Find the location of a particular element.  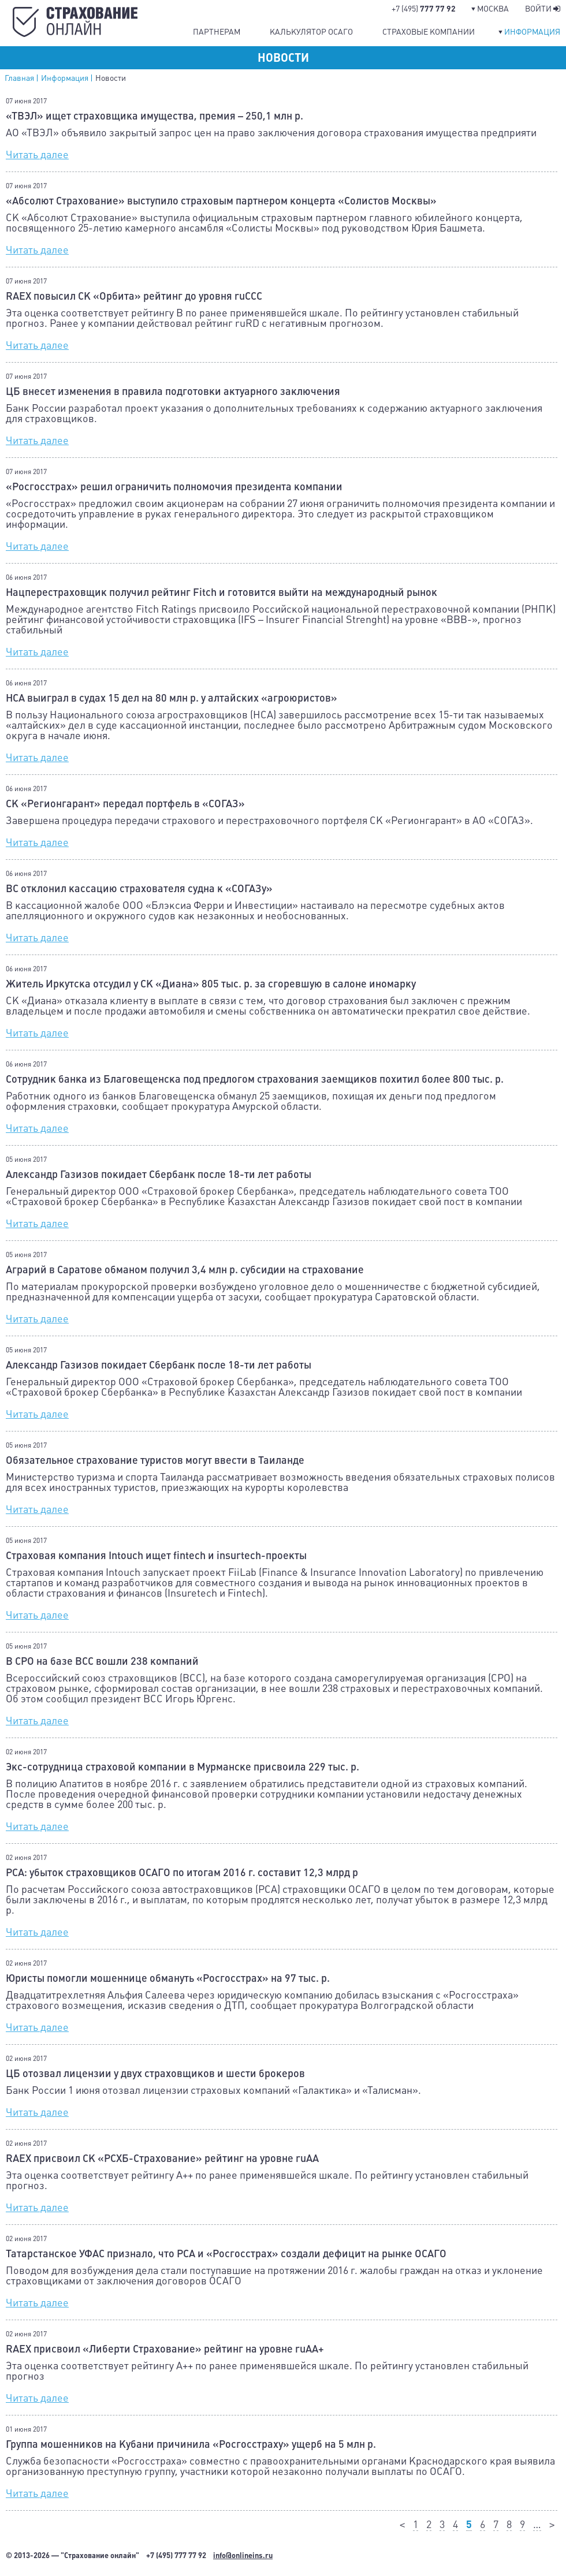

ЦБ внесет изменения в правила подготовки актуарного заключения is located at coordinates (173, 391).